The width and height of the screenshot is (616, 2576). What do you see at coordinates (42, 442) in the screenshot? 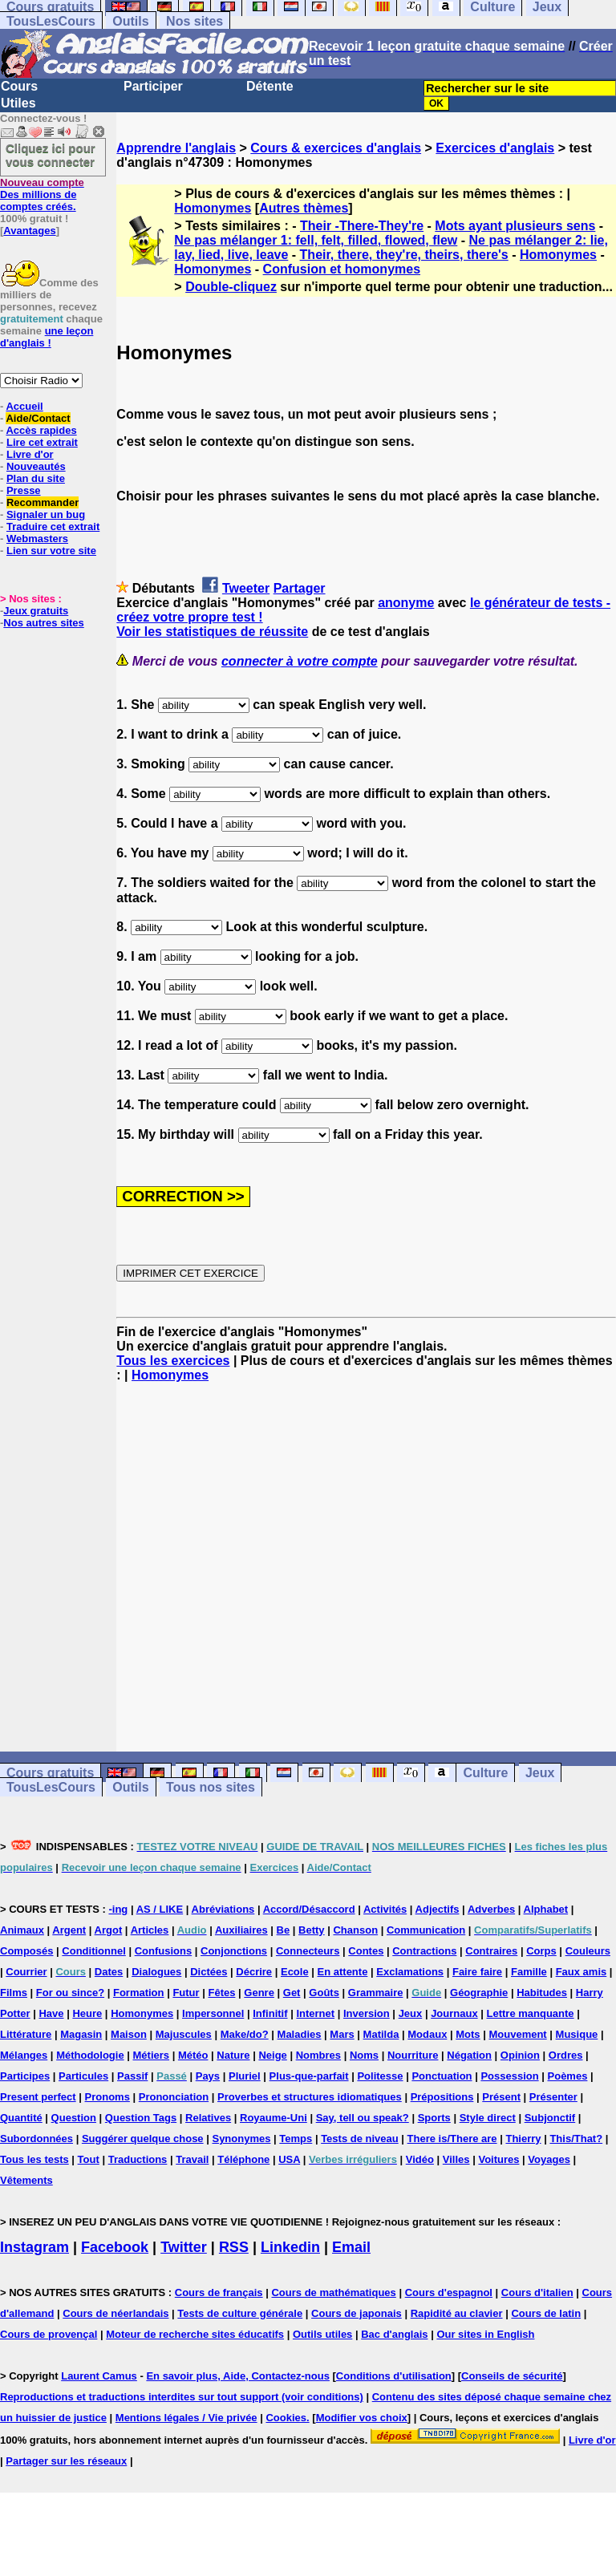
I see `Lire cet extrait` at bounding box center [42, 442].